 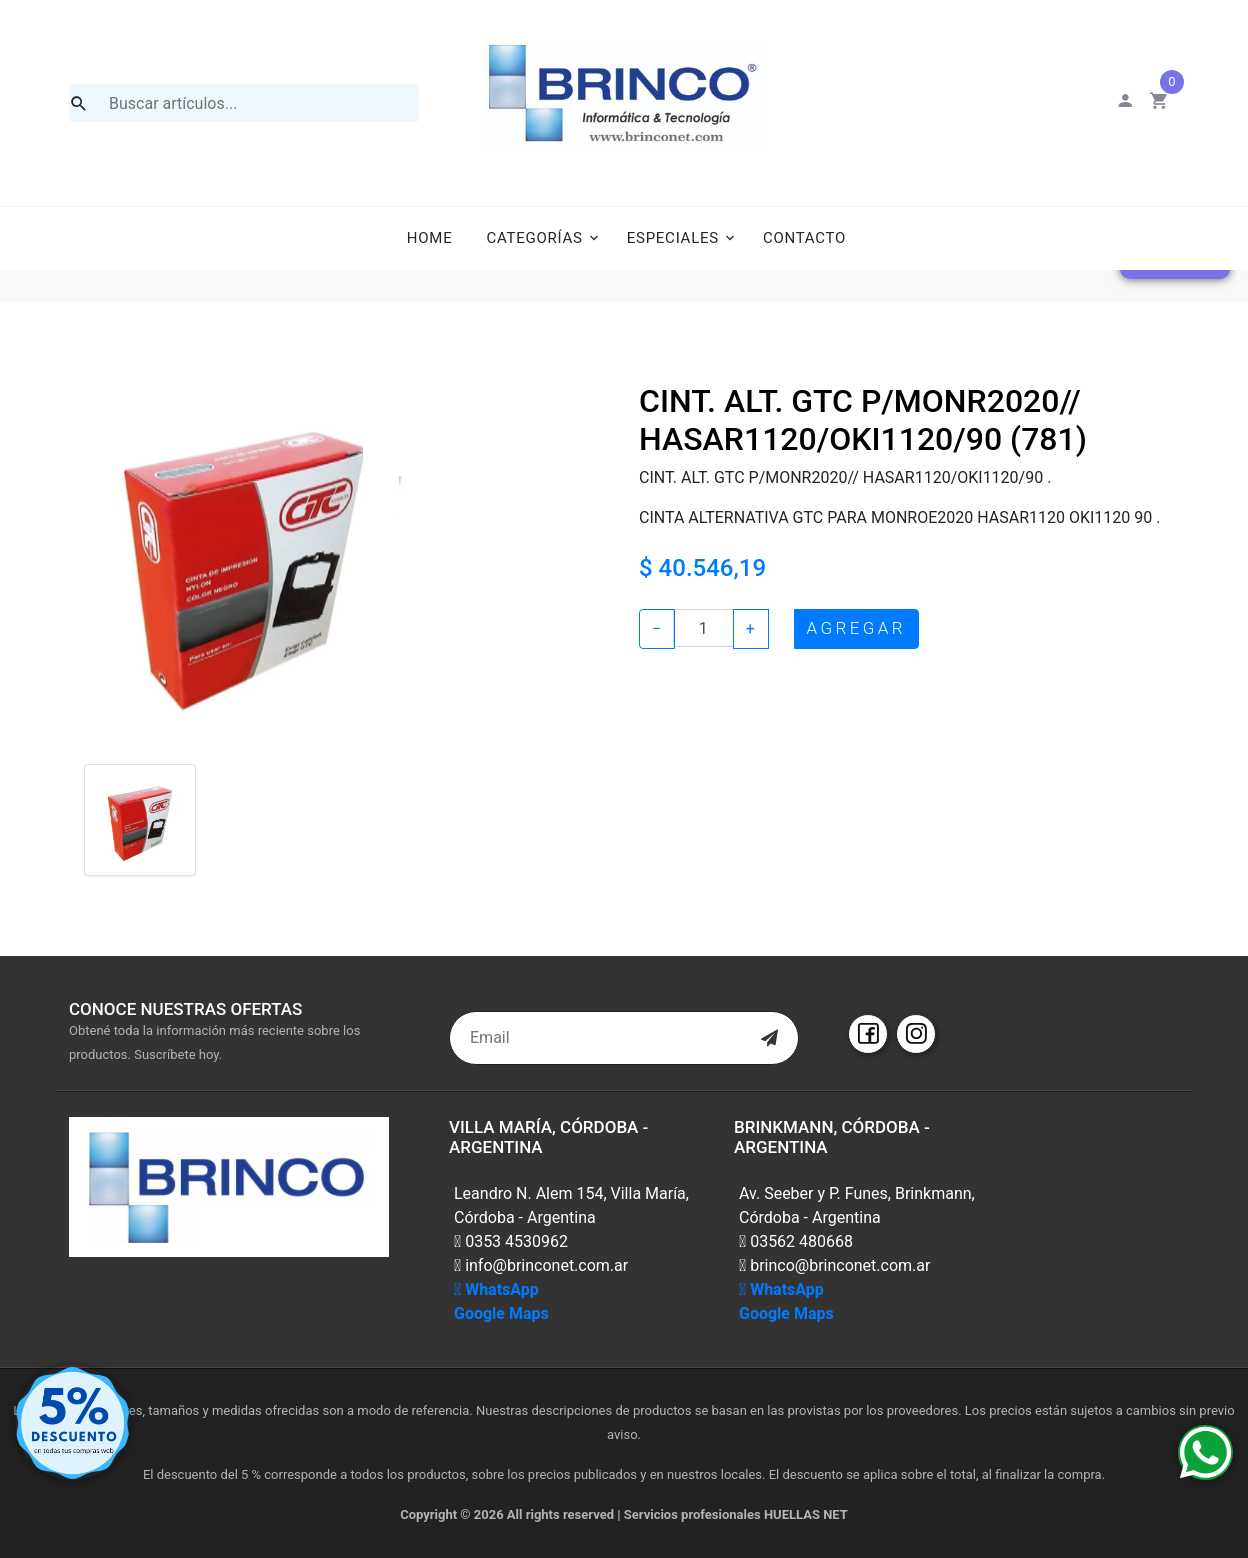 What do you see at coordinates (703, 628) in the screenshot?
I see `[Example text with button addon]` at bounding box center [703, 628].